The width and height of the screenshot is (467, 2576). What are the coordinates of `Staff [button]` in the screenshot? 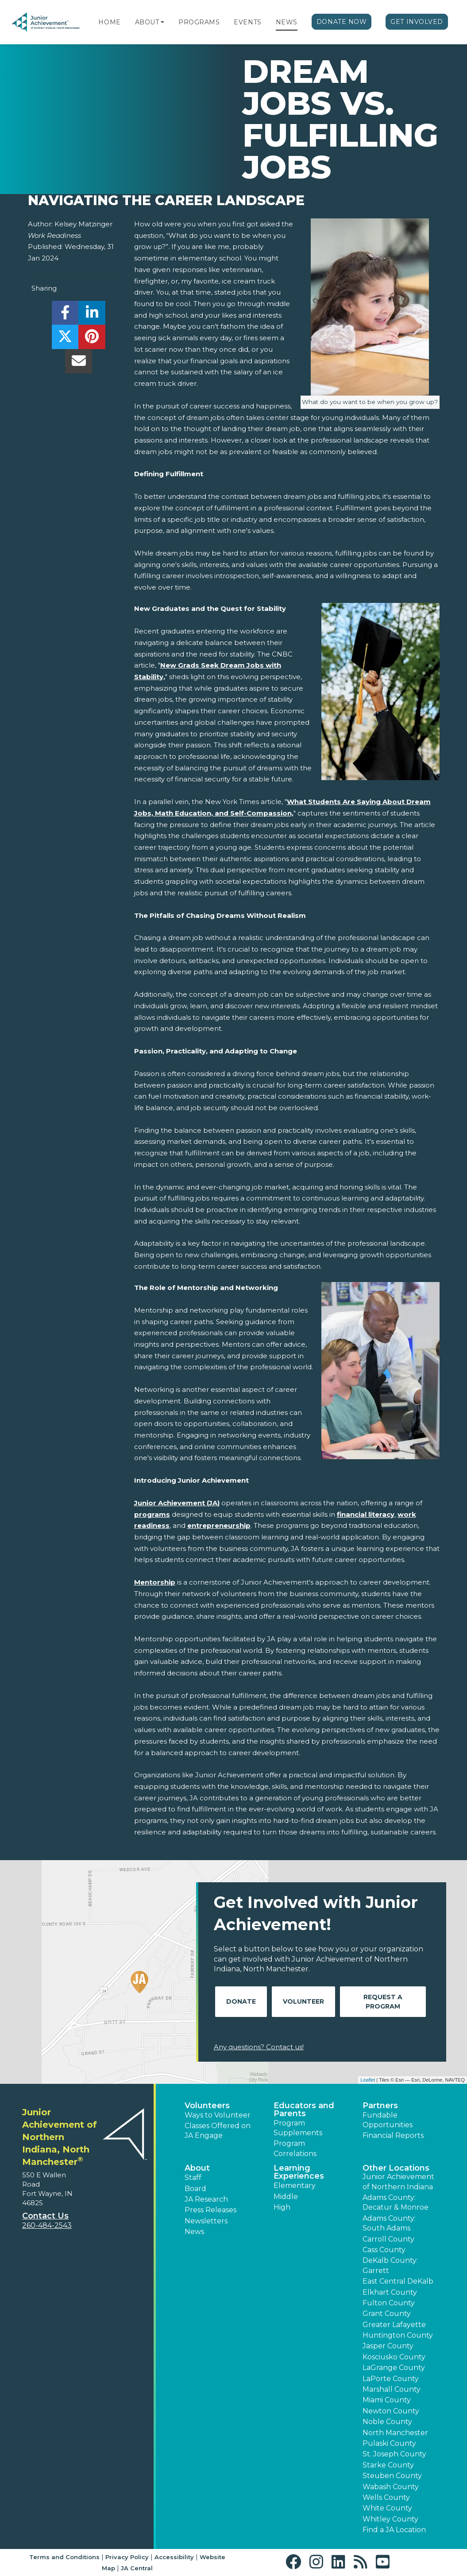 It's located at (193, 2177).